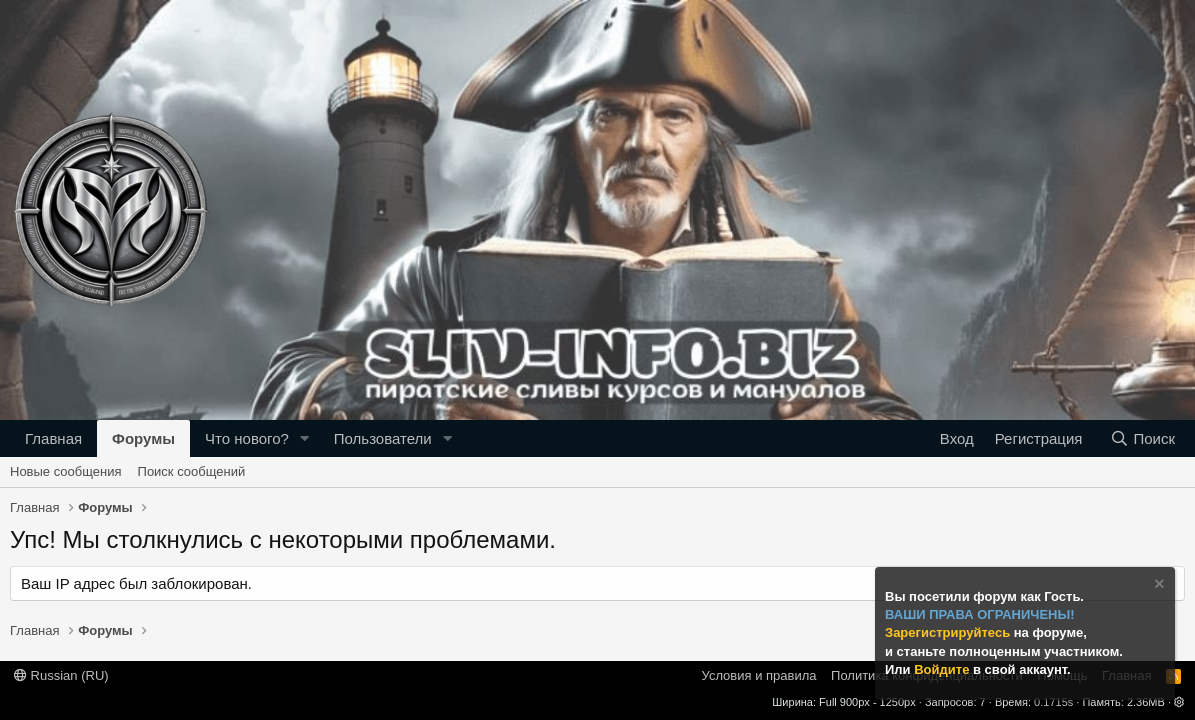 The height and width of the screenshot is (720, 1195). I want to click on Что нового?, so click(247, 438).